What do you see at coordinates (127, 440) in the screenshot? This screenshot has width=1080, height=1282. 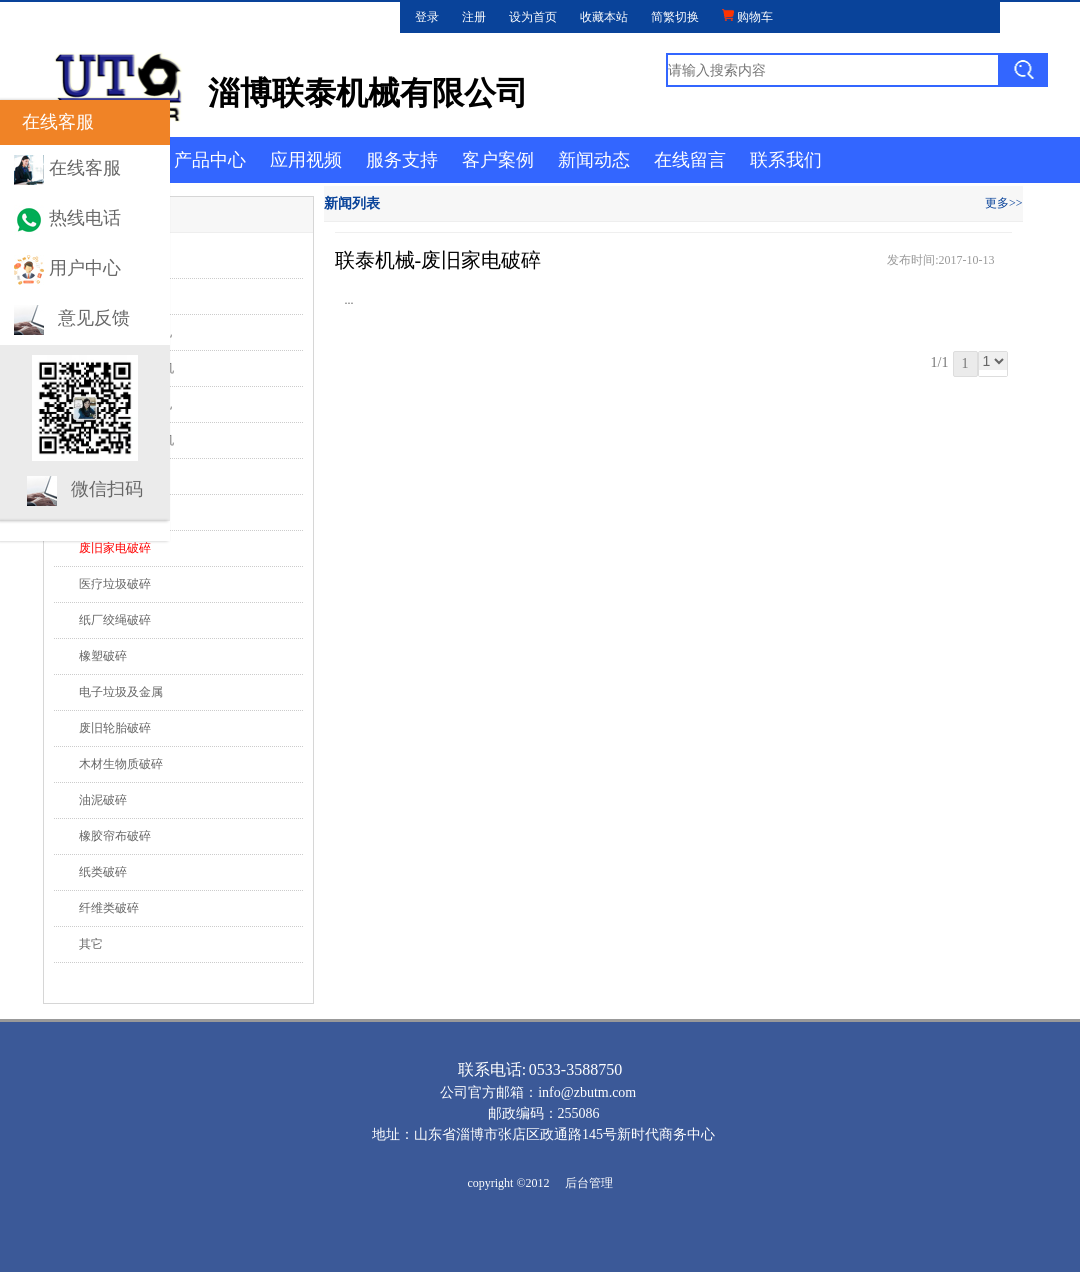 I see `G系列 强力破碎机` at bounding box center [127, 440].